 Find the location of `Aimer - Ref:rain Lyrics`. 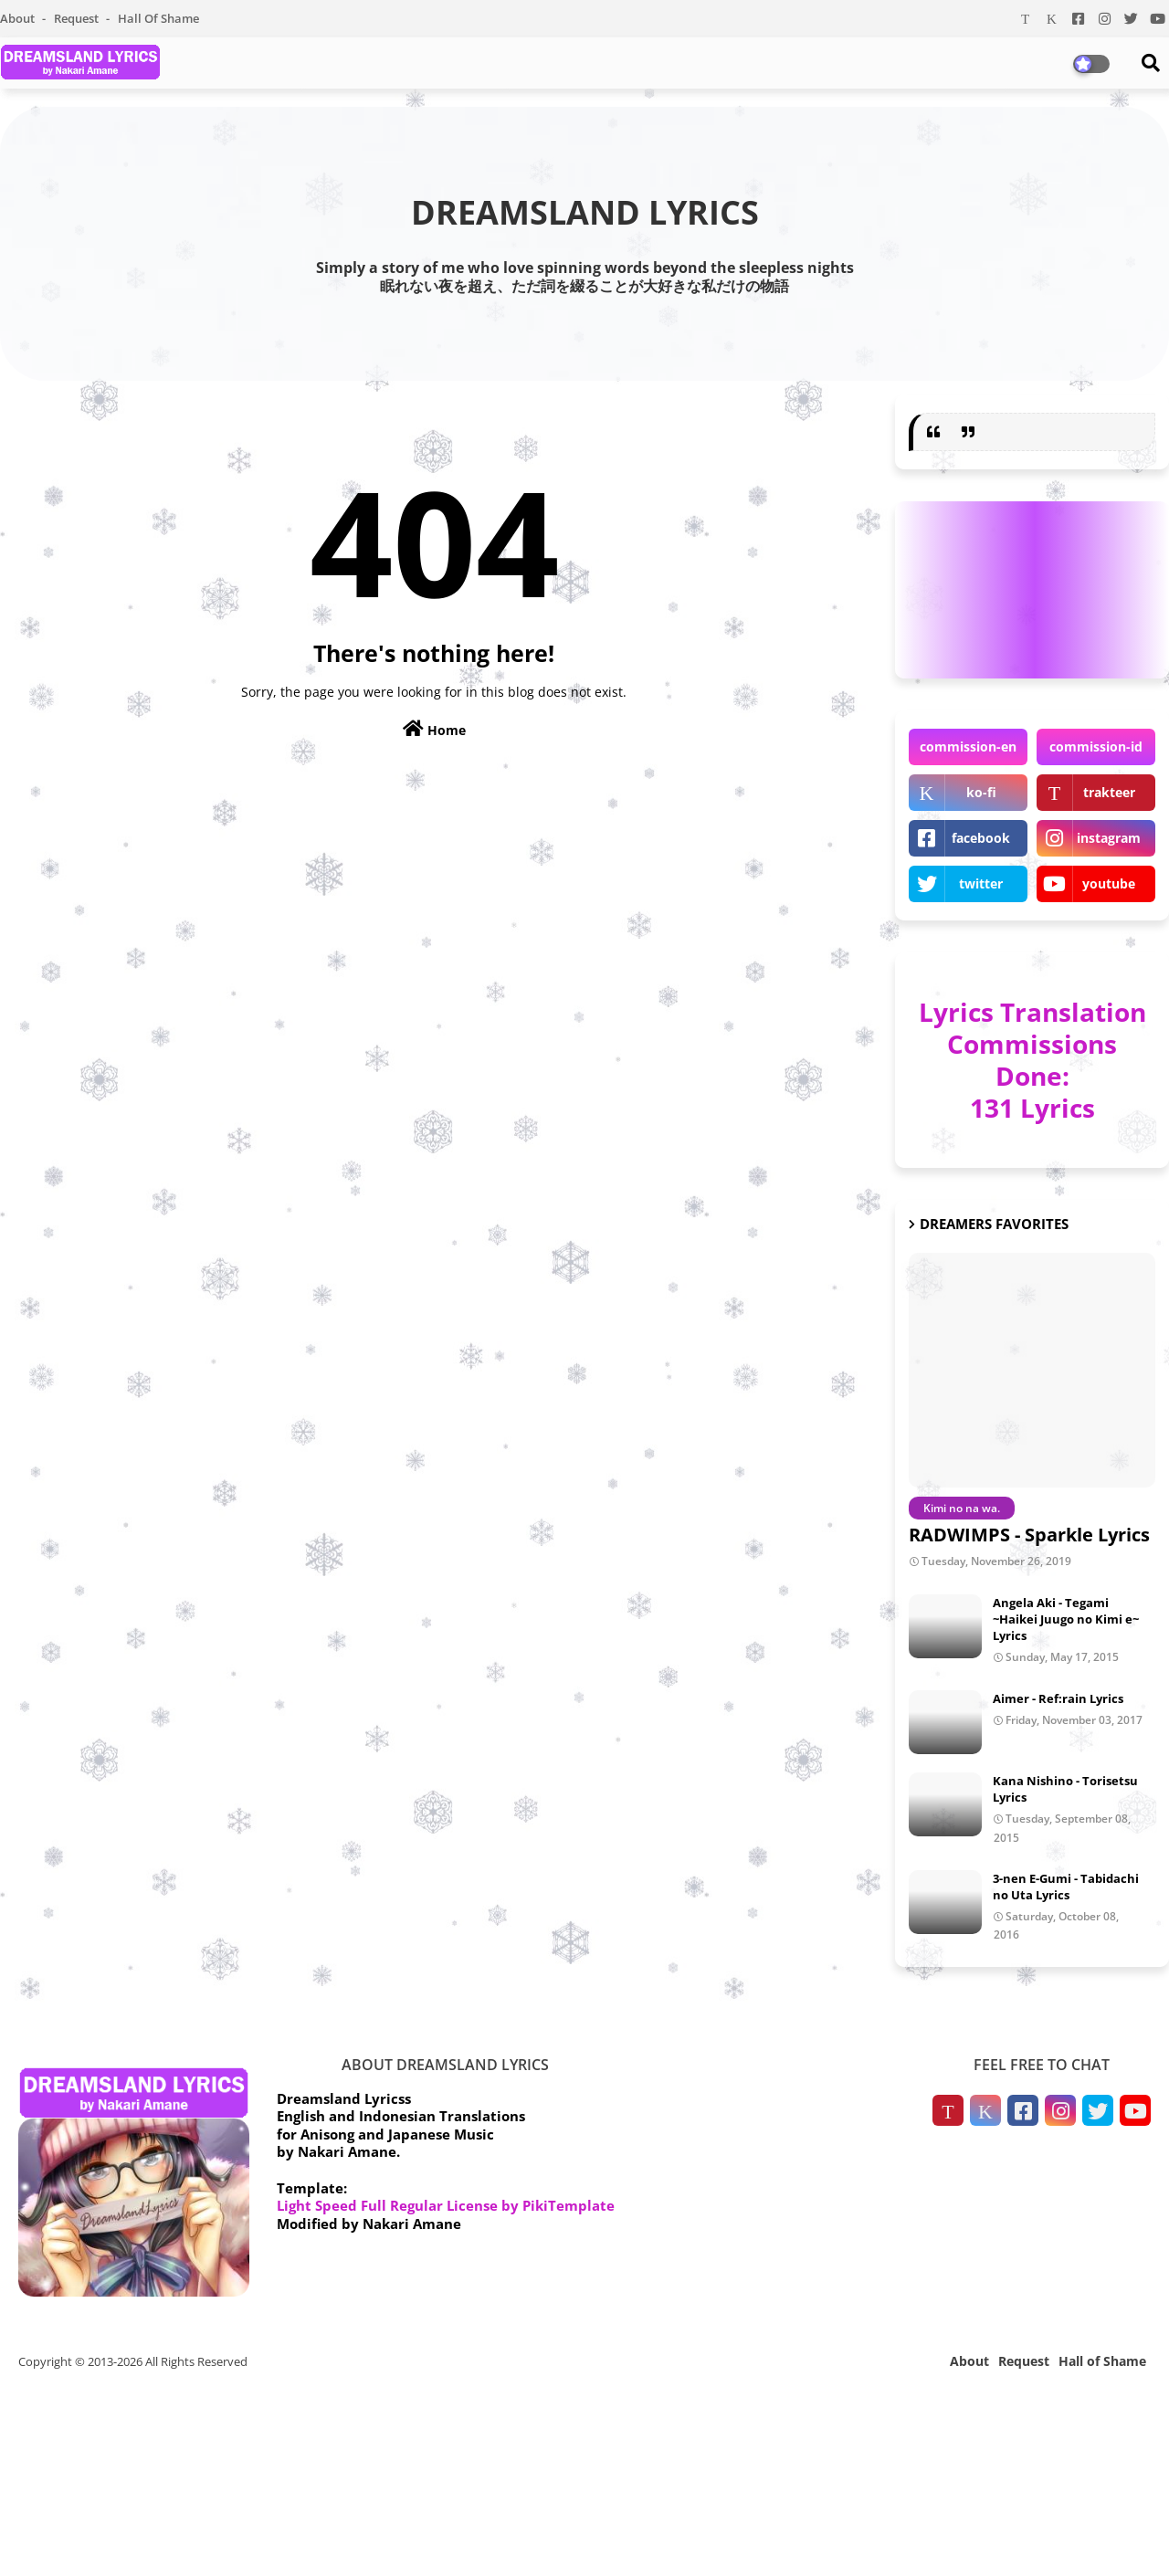

Aimer - Ref:rain Lyrics is located at coordinates (1058, 1698).